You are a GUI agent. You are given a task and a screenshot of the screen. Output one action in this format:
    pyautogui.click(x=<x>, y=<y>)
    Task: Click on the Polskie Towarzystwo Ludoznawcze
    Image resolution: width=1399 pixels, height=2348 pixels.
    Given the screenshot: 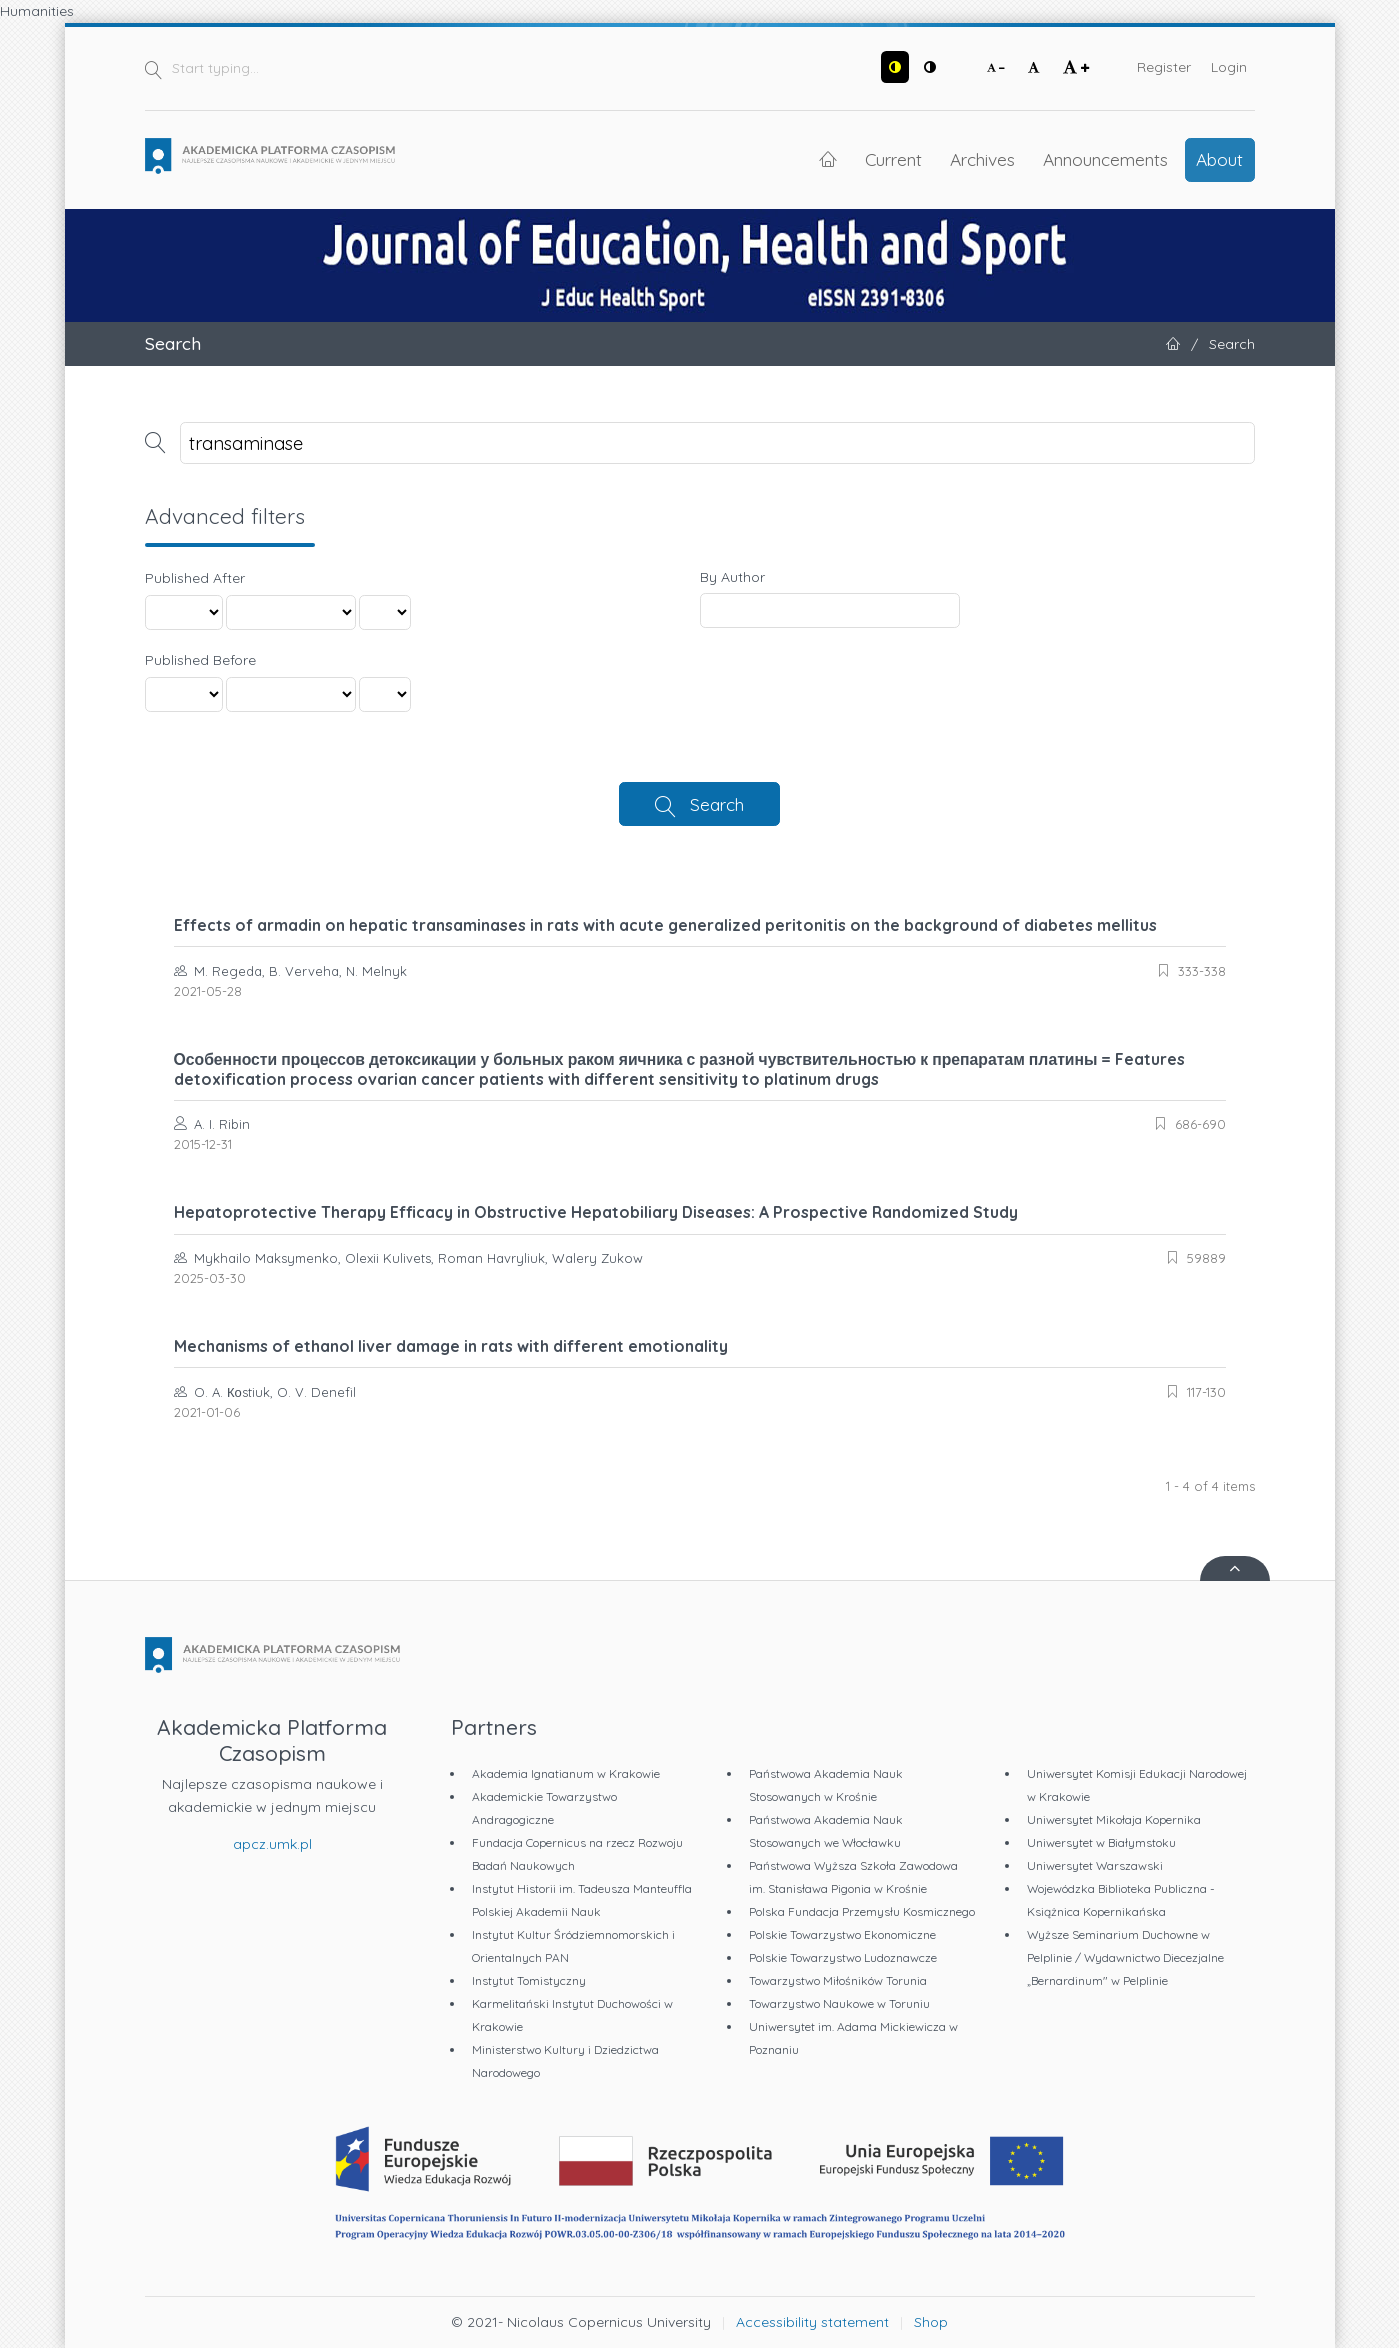 What is the action you would take?
    pyautogui.click(x=843, y=1957)
    